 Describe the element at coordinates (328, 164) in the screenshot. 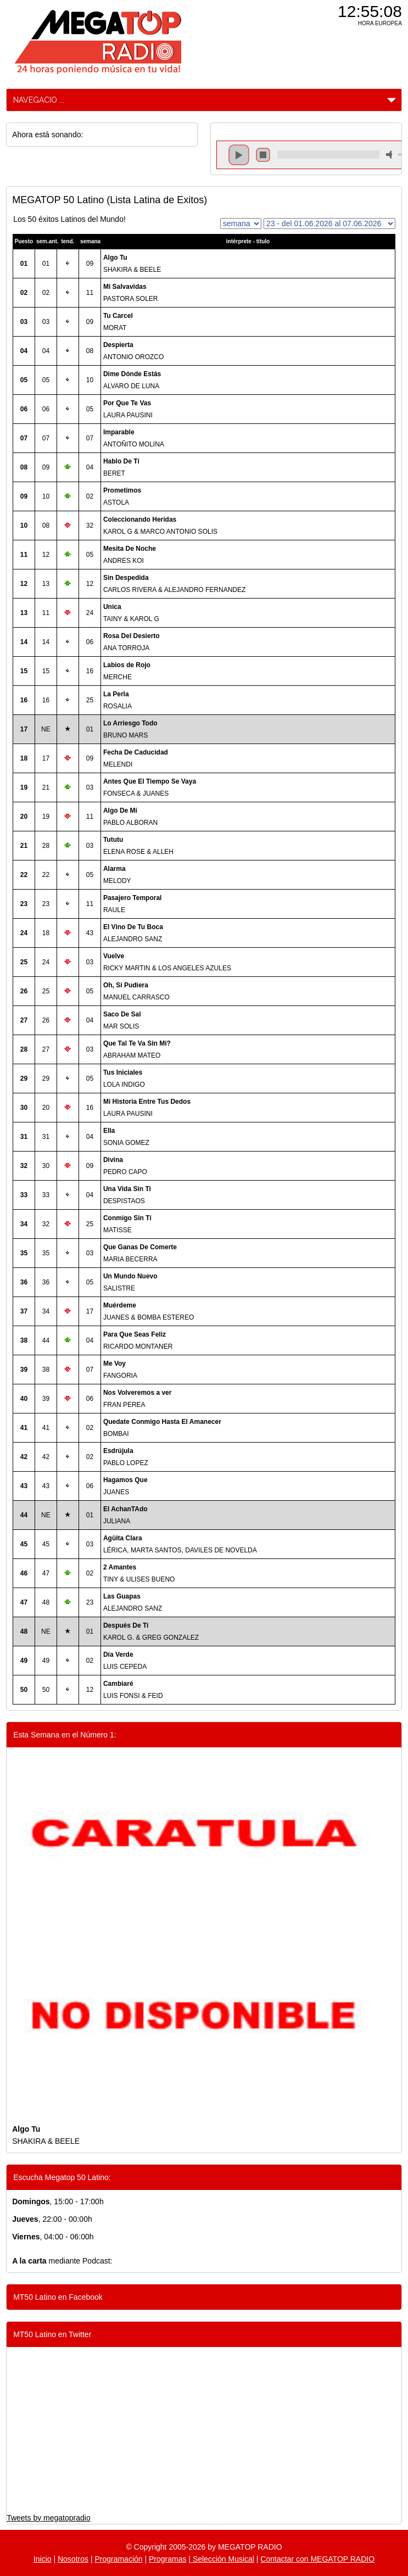

I see `repeat` at that location.